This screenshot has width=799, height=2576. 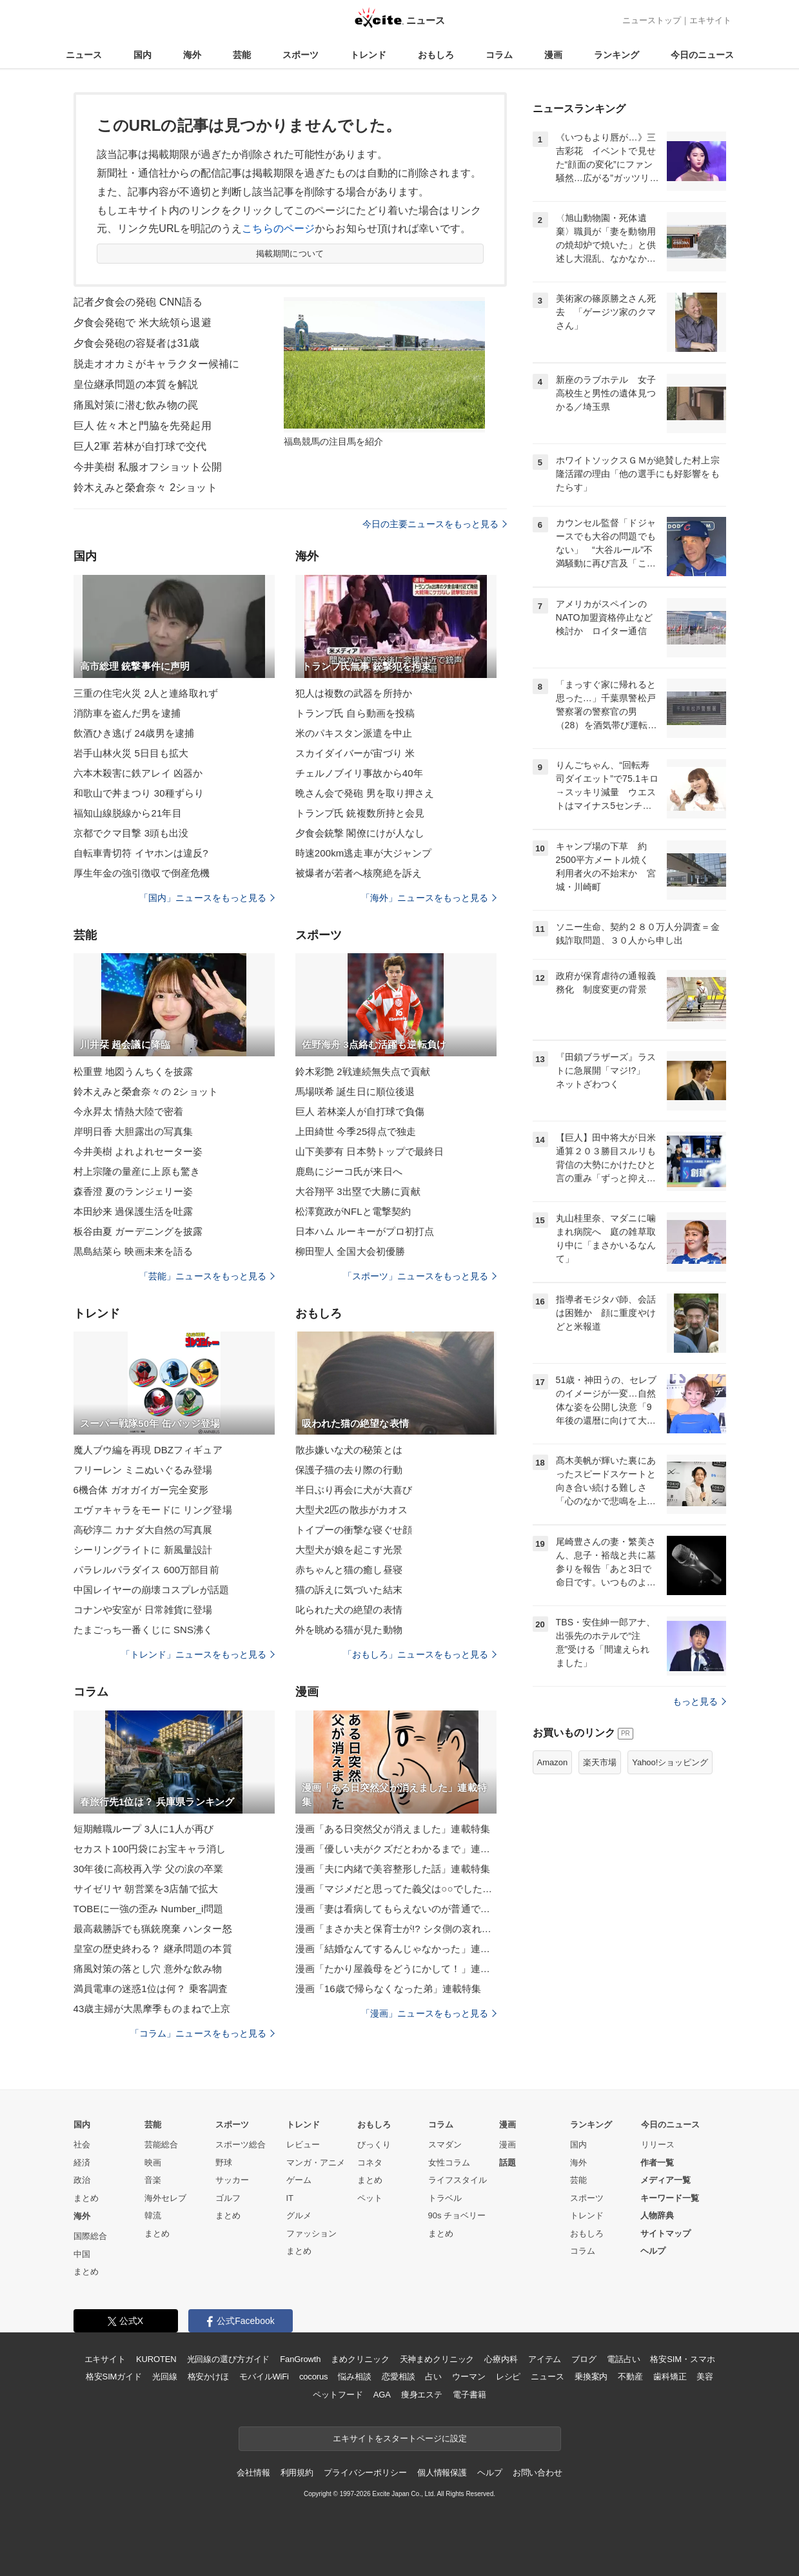 I want to click on 夕食会発砲の容疑者は31歳, so click(x=136, y=343).